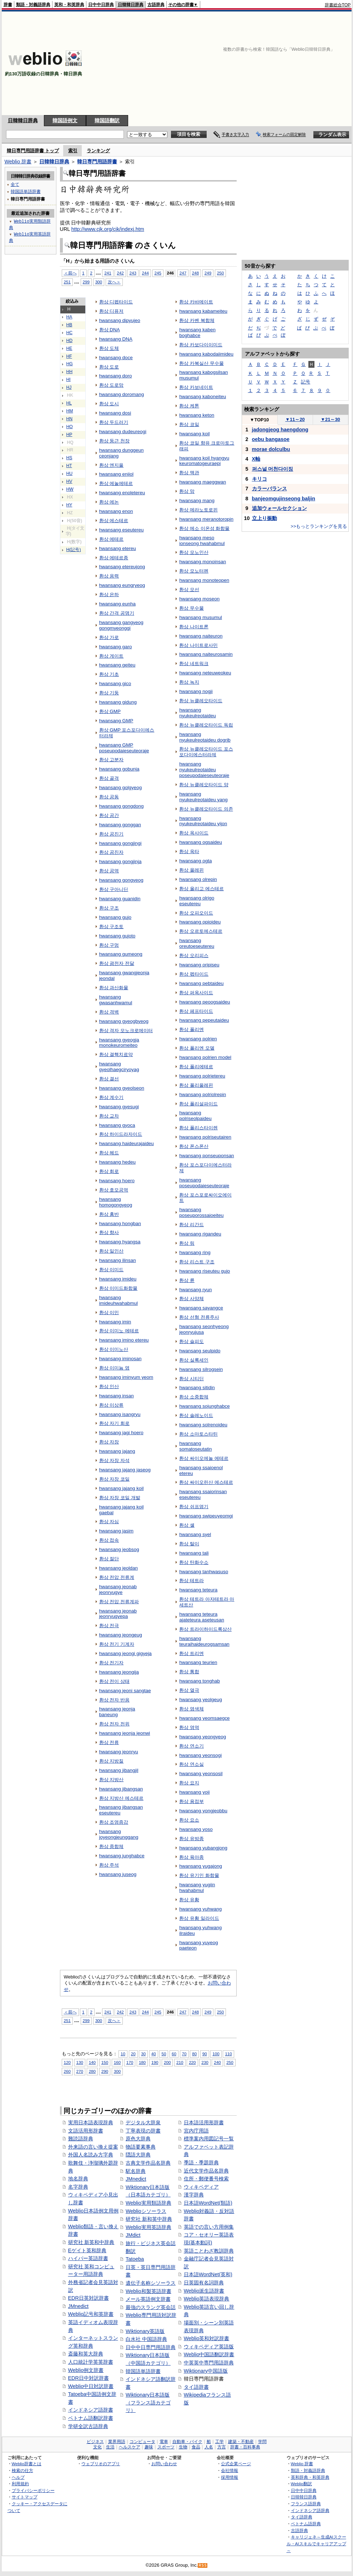 The width and height of the screenshot is (353, 2576). I want to click on HT, so click(69, 465).